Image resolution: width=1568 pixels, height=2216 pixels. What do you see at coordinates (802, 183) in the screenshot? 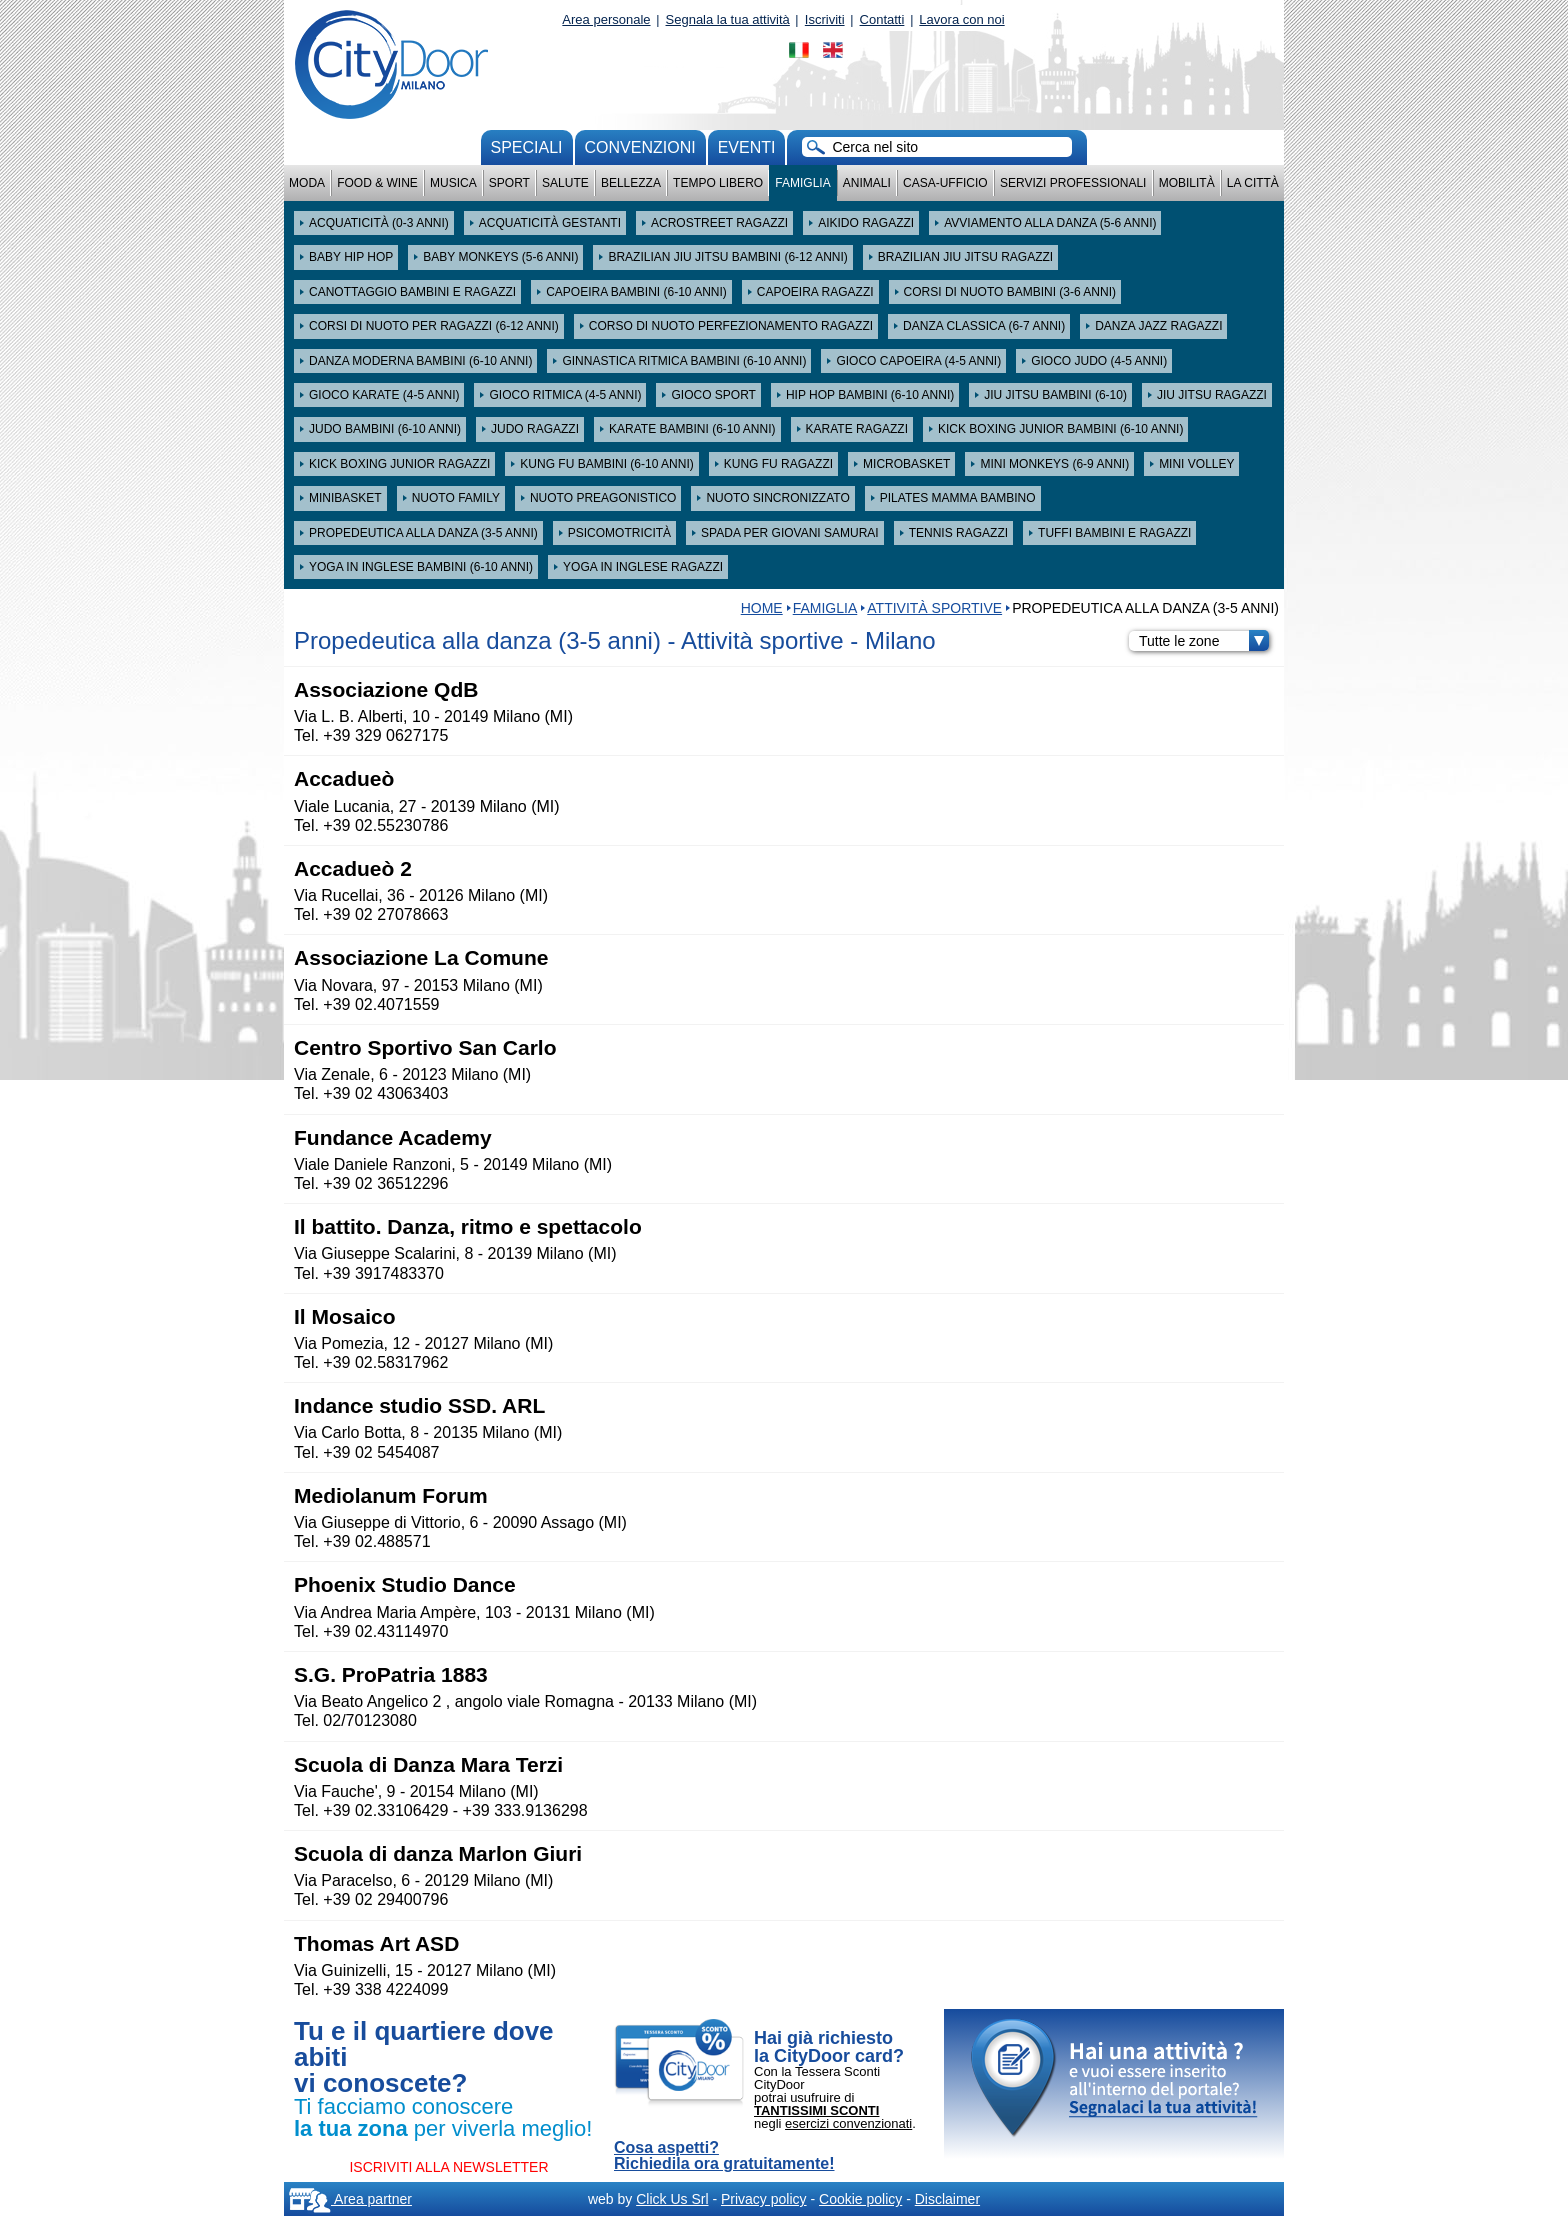
I see `Famiglia` at bounding box center [802, 183].